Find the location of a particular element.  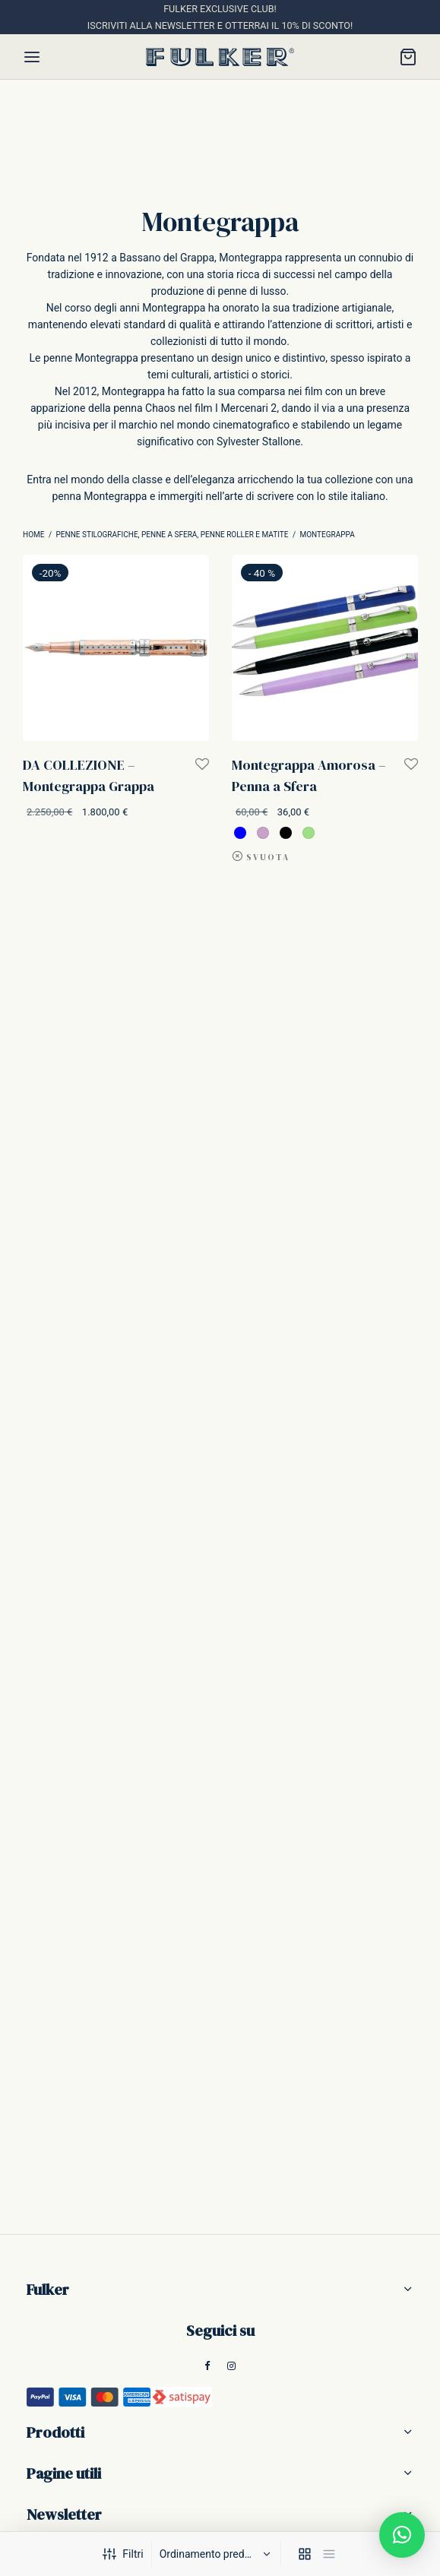

Home is located at coordinates (33, 534).